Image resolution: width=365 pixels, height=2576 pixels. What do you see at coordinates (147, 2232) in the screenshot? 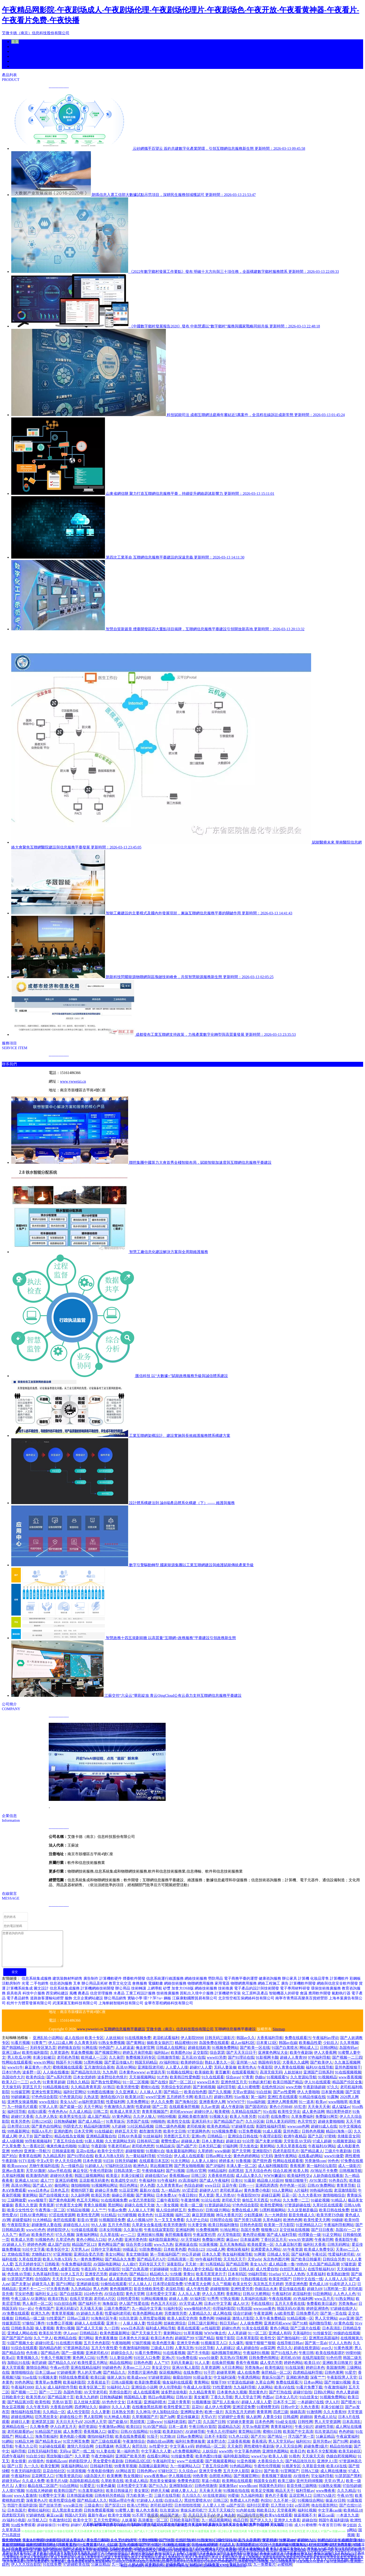
I see `久草老女合集在线` at bounding box center [147, 2232].